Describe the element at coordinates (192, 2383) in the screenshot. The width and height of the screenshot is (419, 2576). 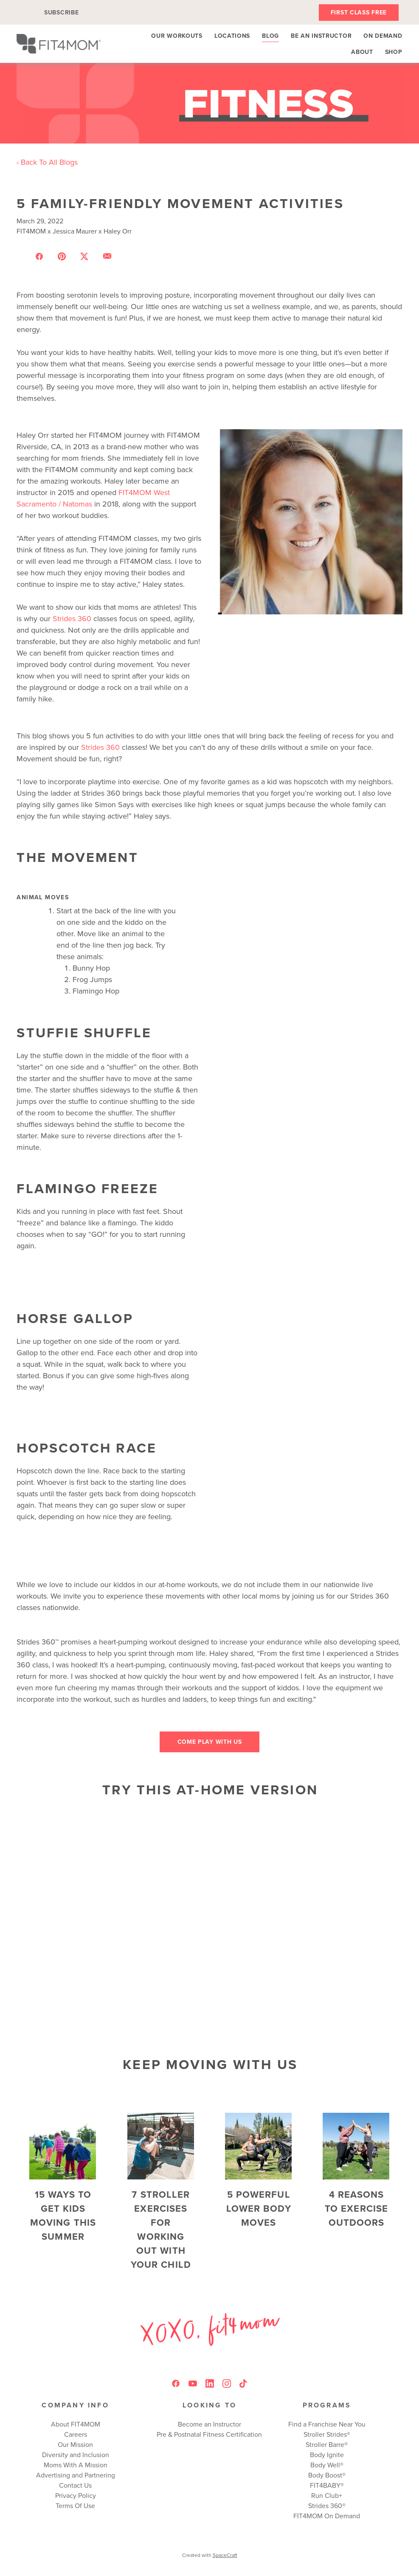
I see `[youtube]` at that location.